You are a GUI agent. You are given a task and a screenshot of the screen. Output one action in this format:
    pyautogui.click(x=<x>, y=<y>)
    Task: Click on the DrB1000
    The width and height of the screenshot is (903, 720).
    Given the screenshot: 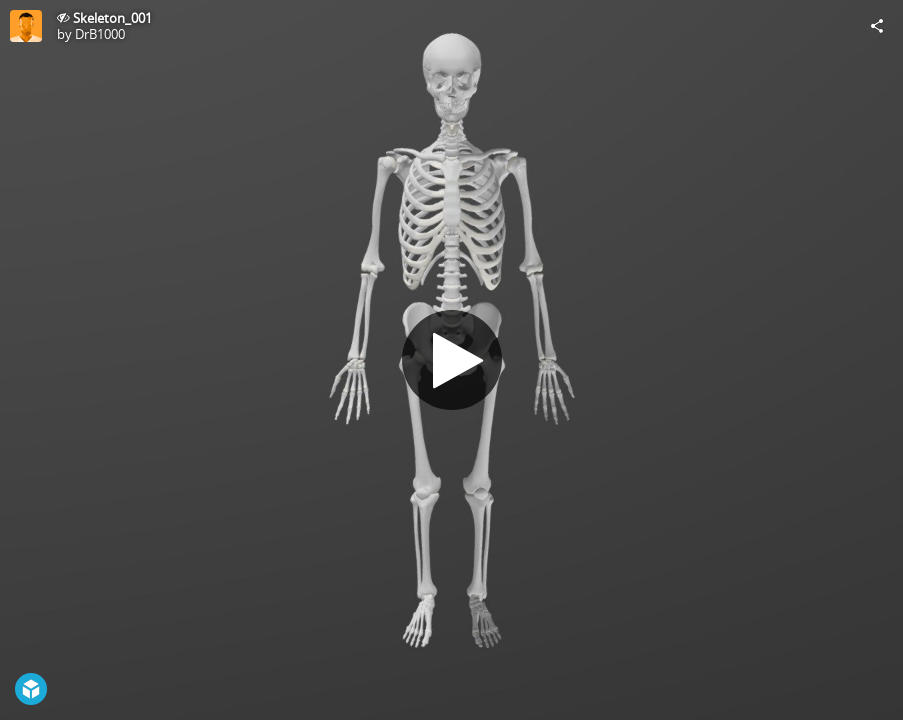 What is the action you would take?
    pyautogui.click(x=100, y=34)
    